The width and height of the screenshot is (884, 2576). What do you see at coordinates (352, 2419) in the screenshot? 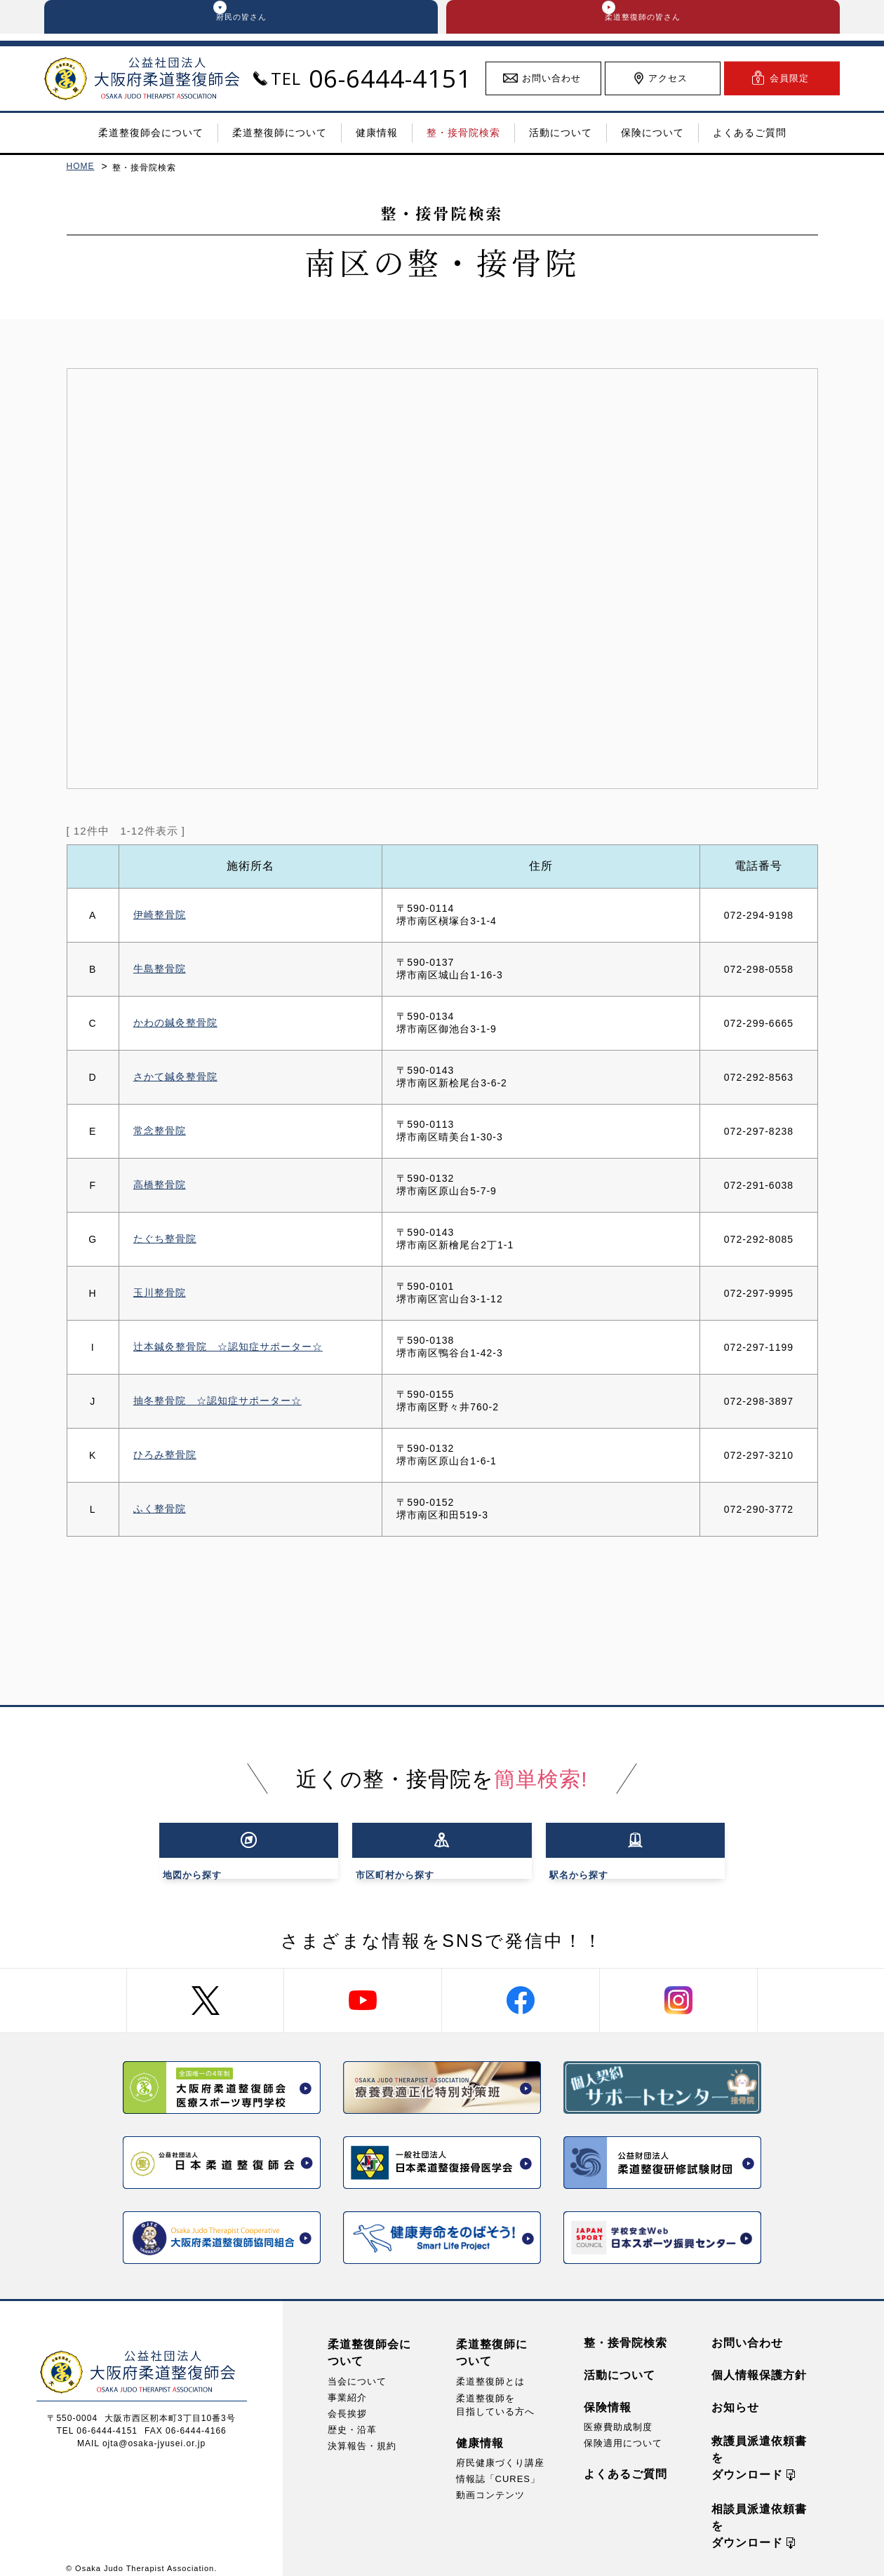
I see `歴史・沿革` at bounding box center [352, 2419].